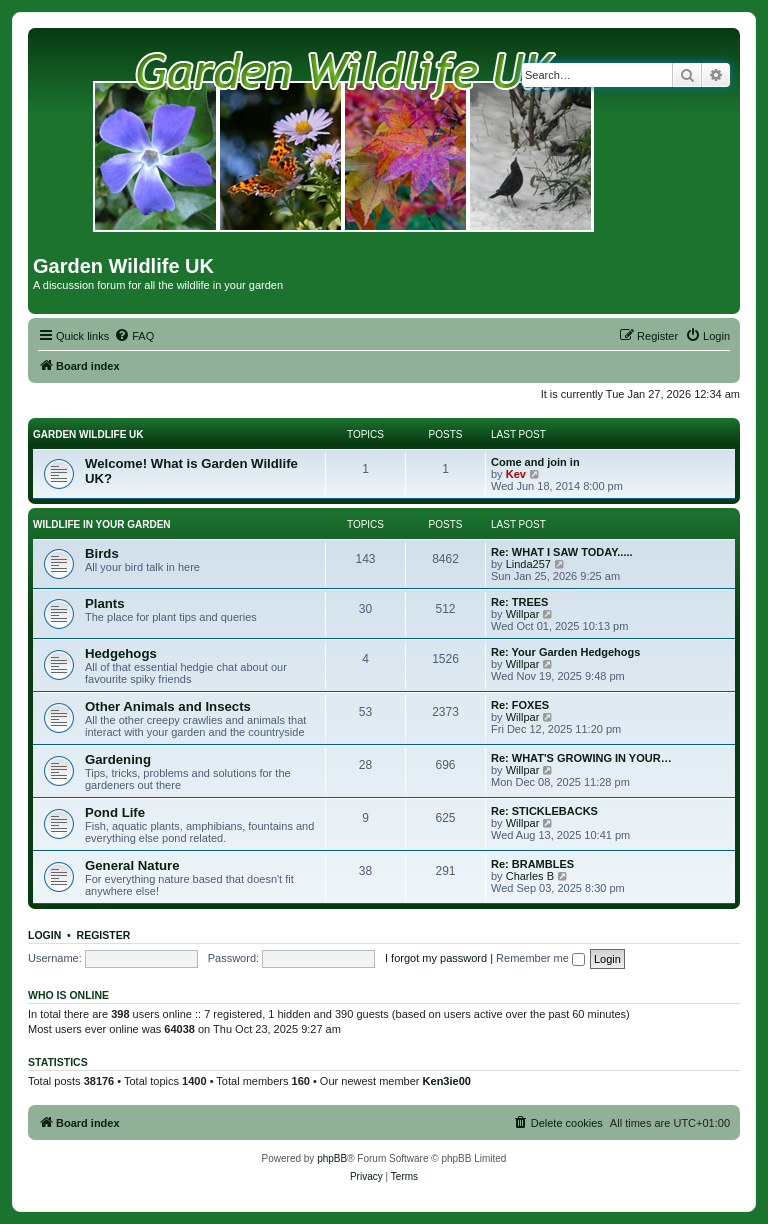 The image size is (768, 1224). I want to click on Re: BRAMBLES, so click(532, 864).